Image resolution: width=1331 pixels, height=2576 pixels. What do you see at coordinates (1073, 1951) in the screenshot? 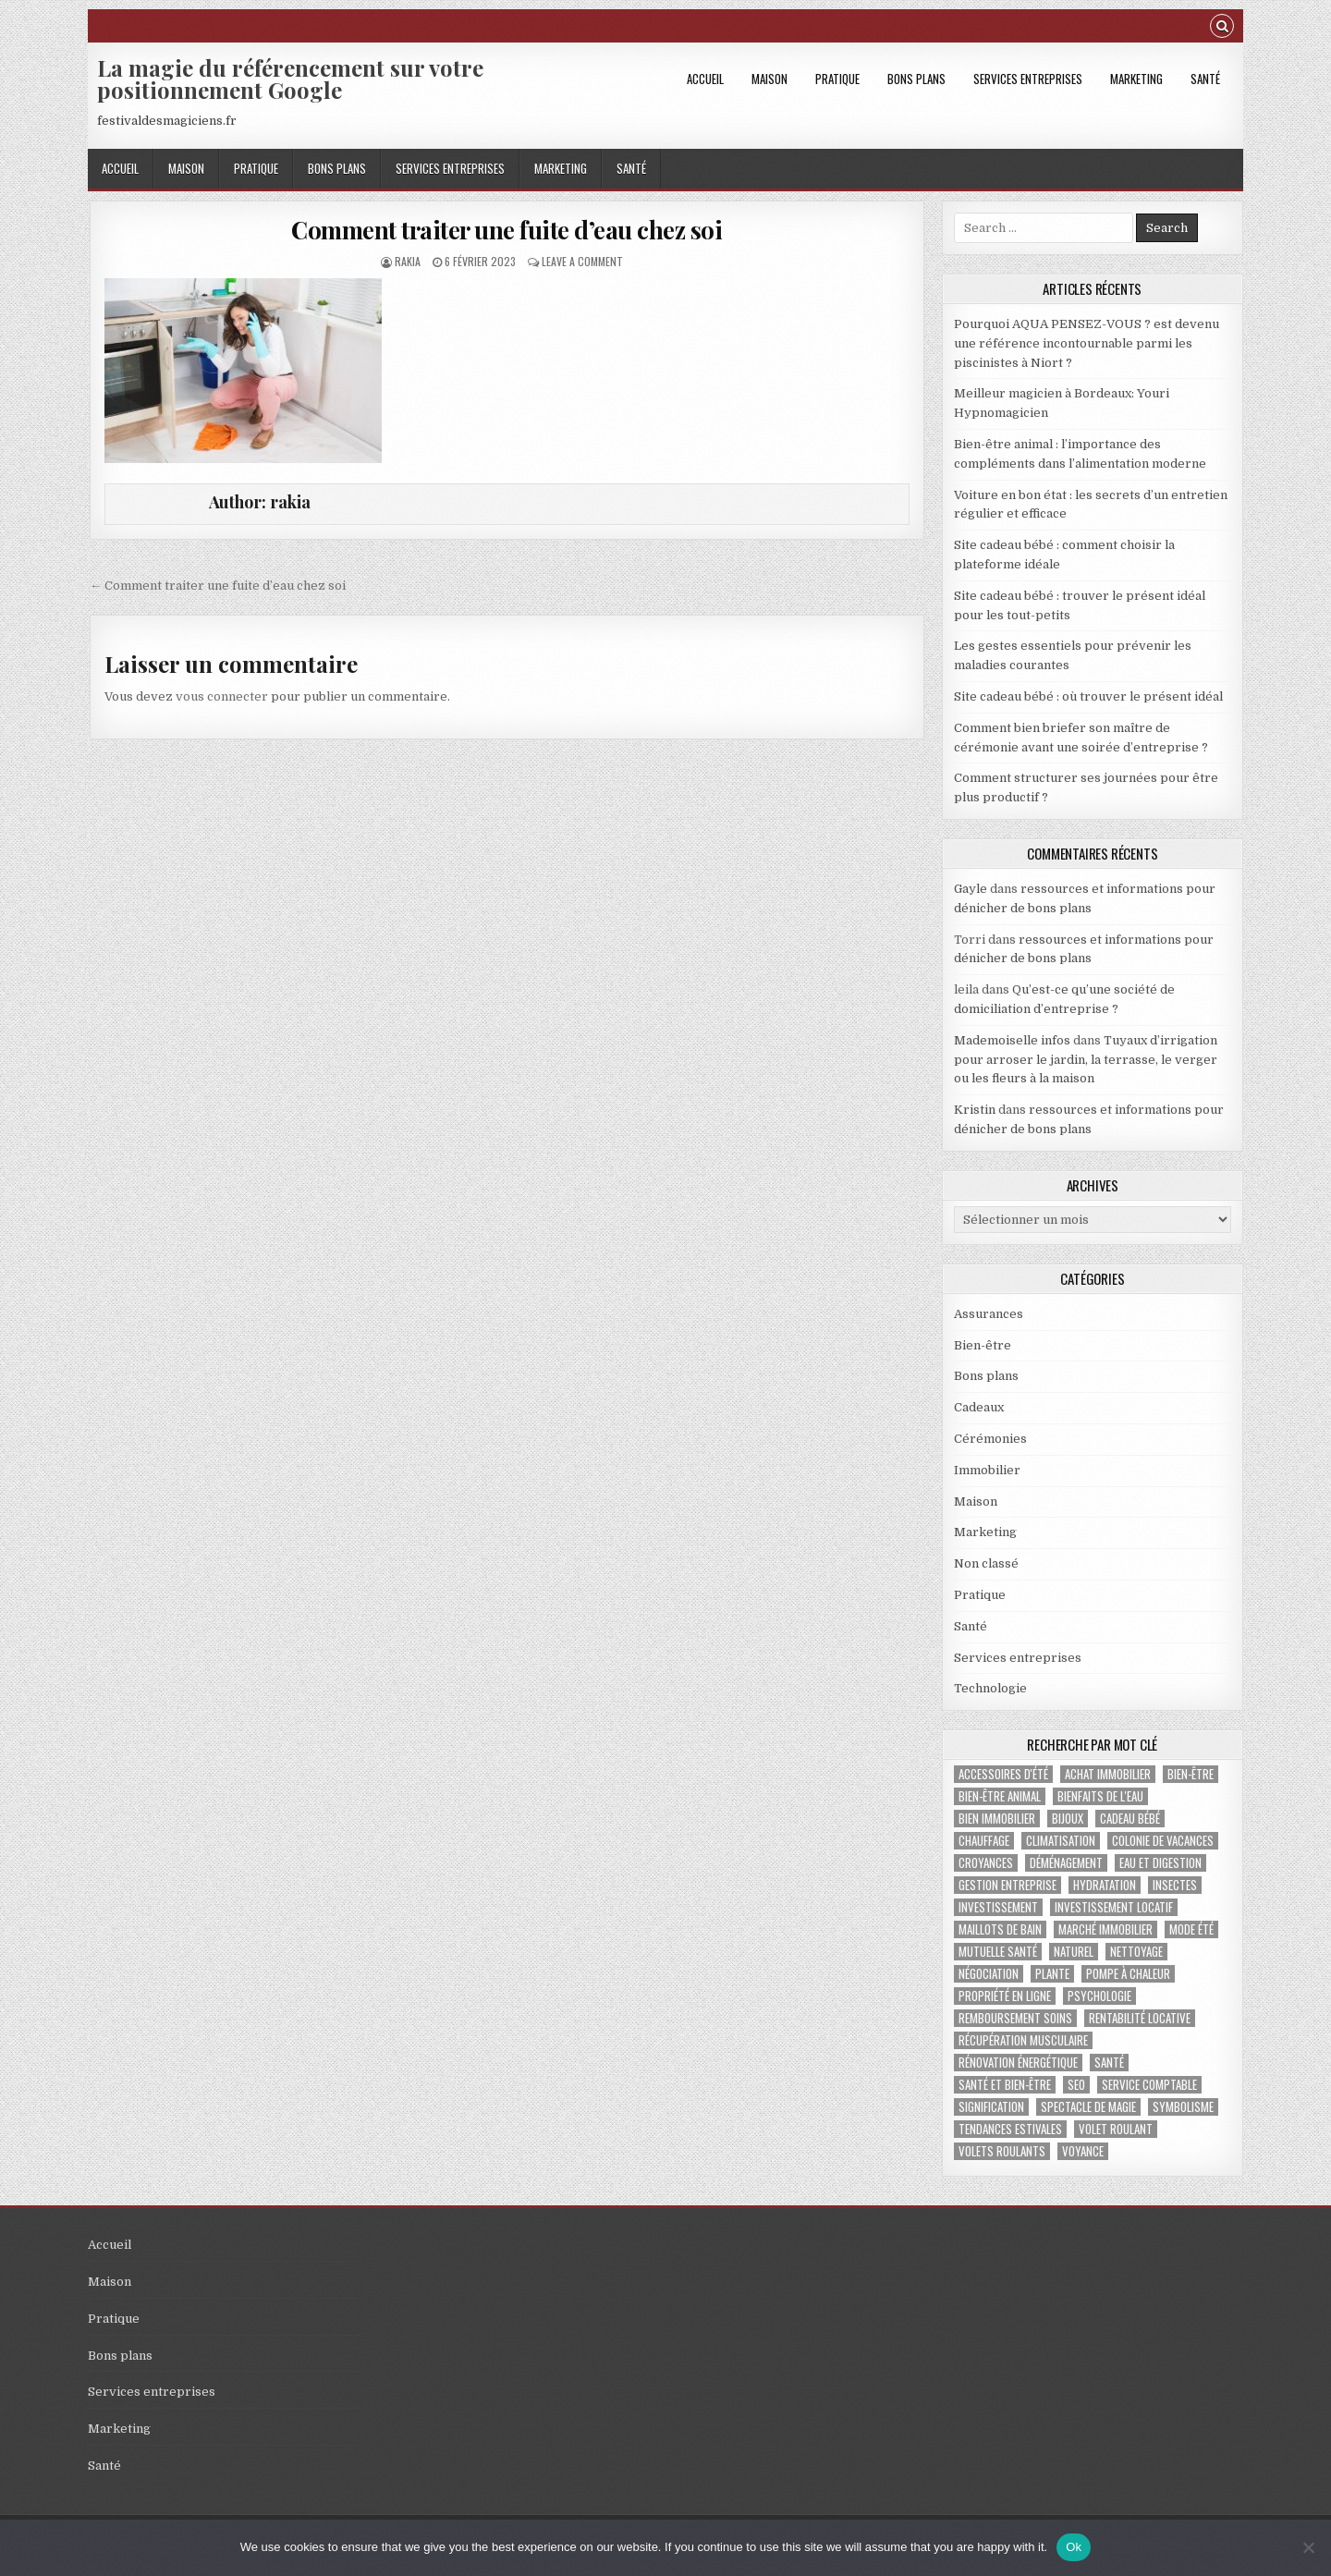
I see `naturel [naturel (1 élément)]` at bounding box center [1073, 1951].